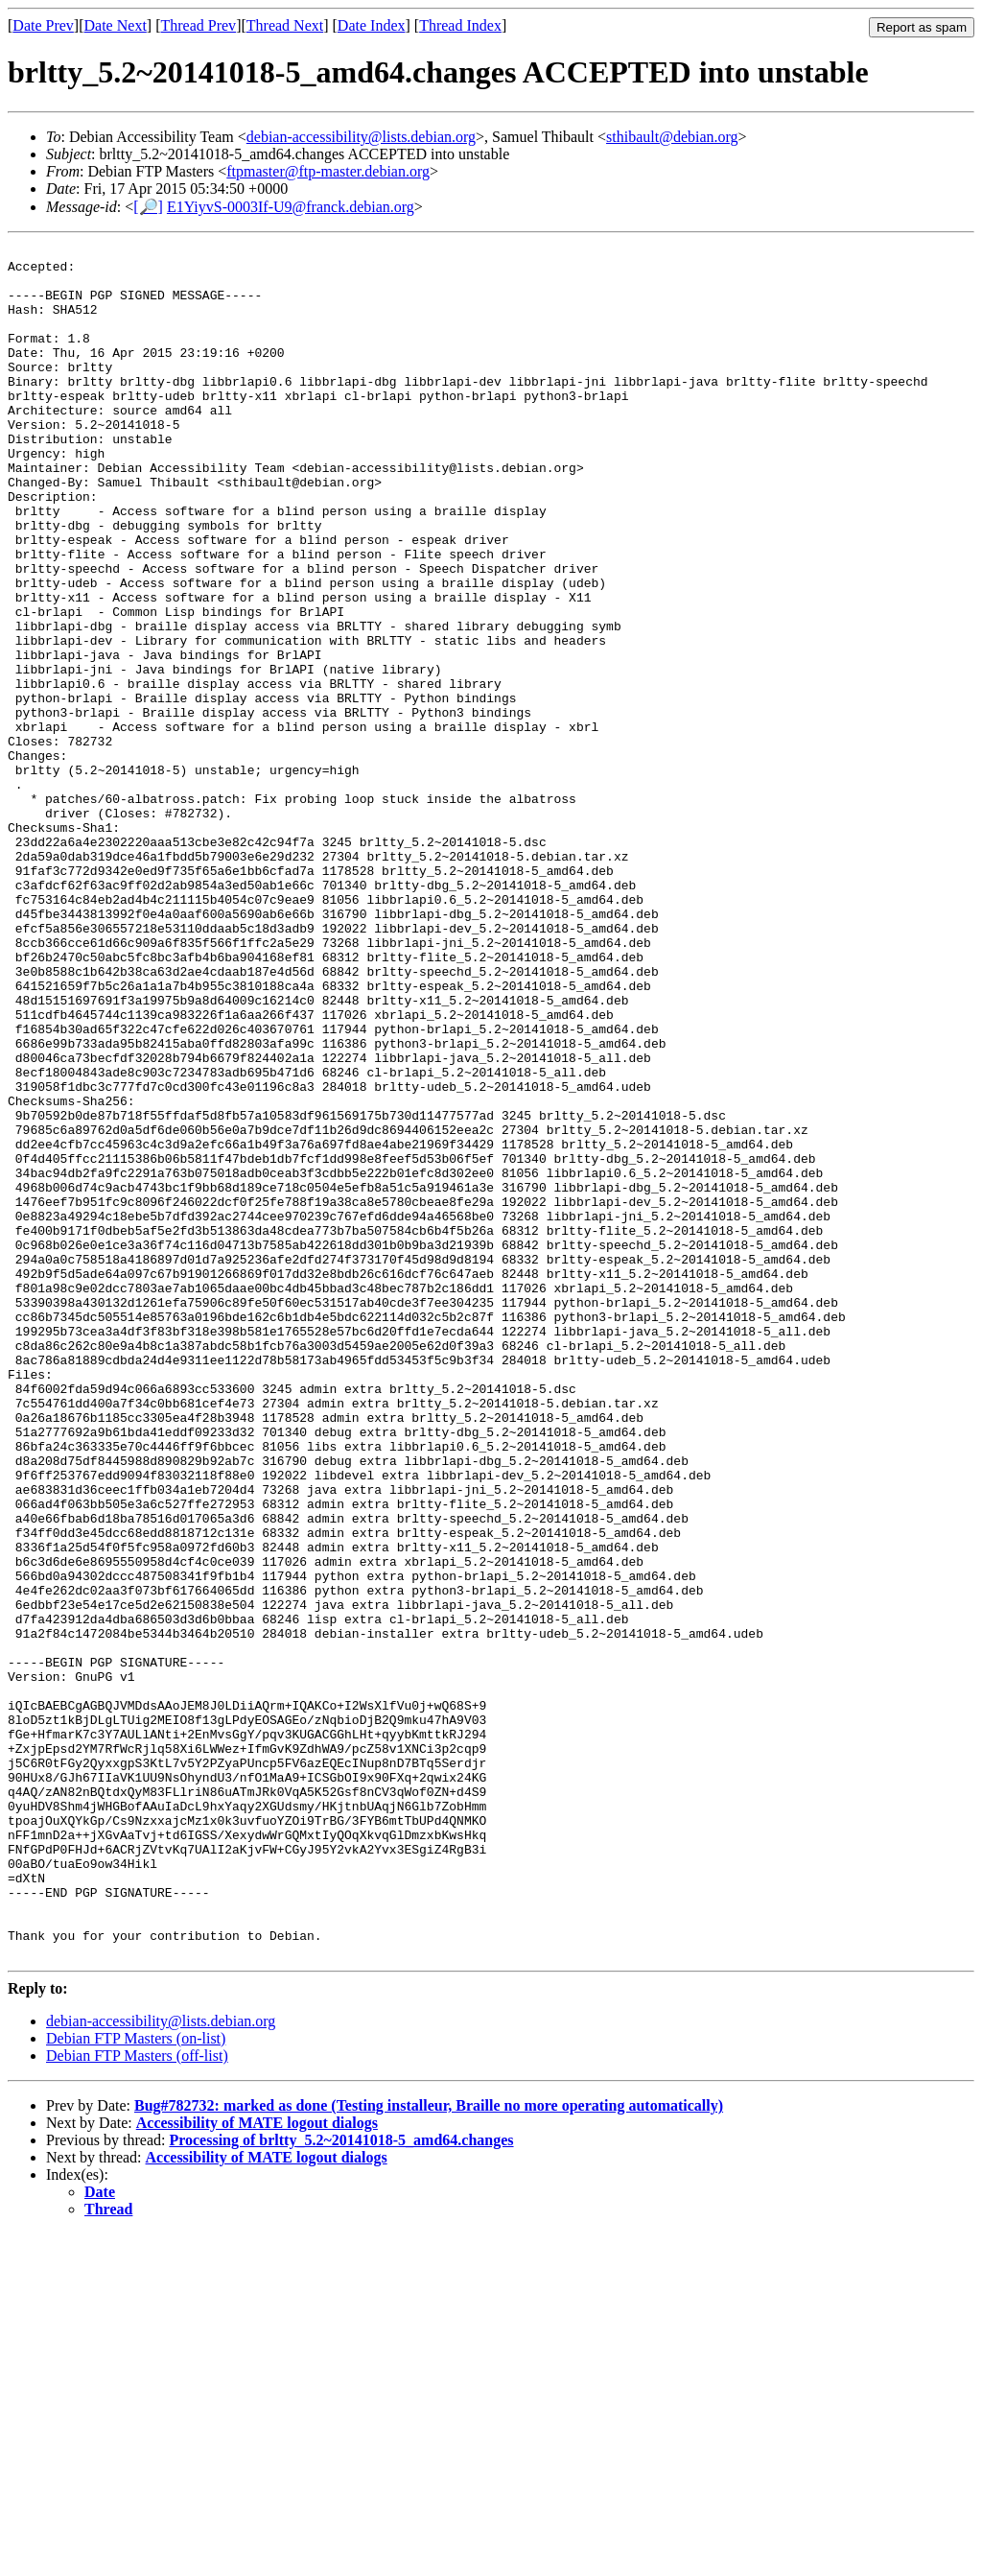 The image size is (982, 2576). I want to click on Date Prev, so click(43, 25).